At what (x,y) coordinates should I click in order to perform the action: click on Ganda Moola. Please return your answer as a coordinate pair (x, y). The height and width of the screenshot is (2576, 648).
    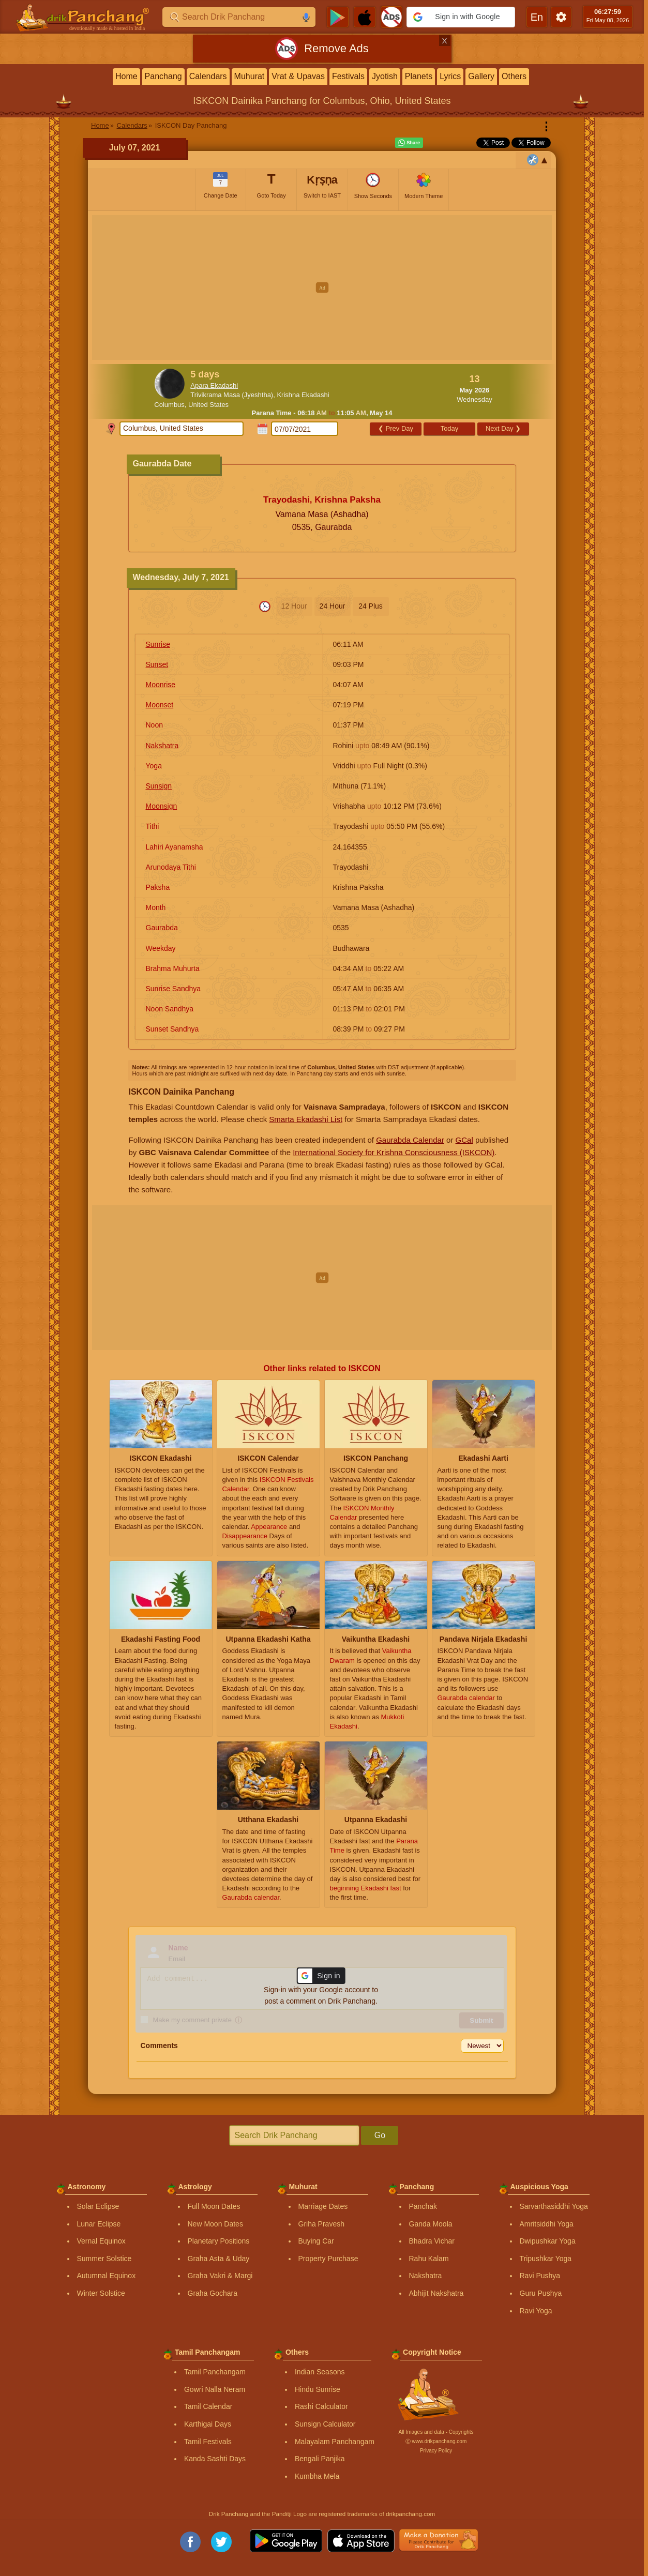
    Looking at the image, I should click on (431, 2224).